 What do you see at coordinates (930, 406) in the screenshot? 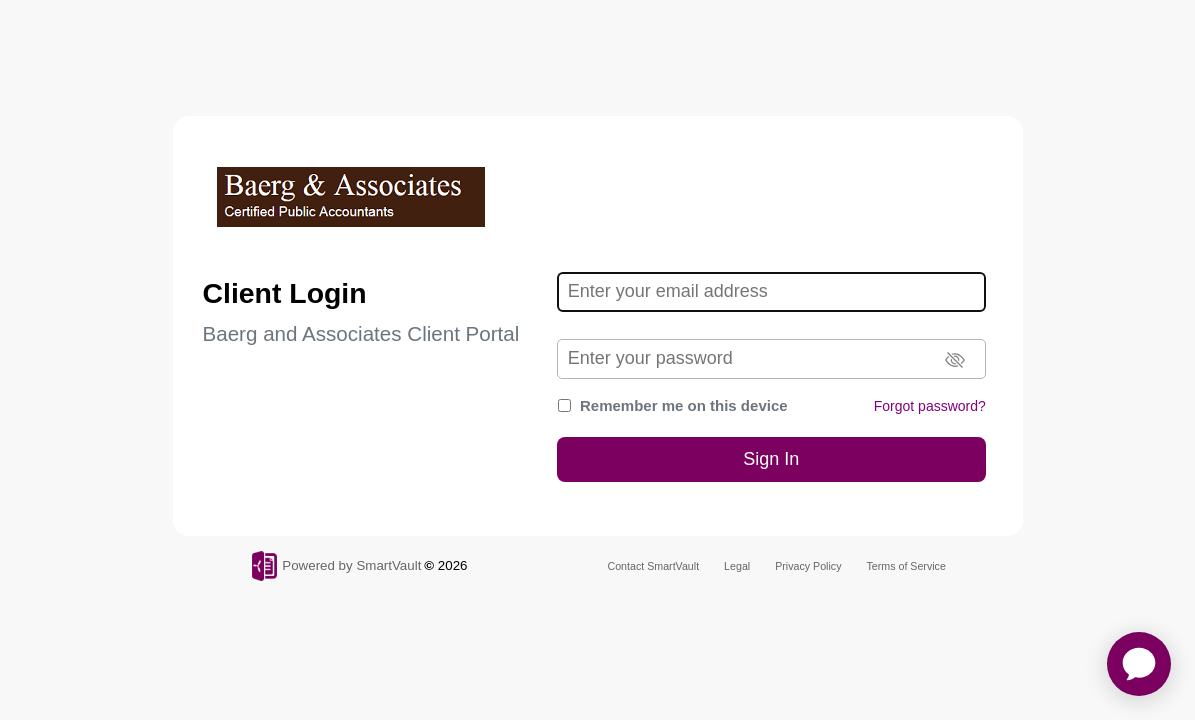
I see `Forgot password?` at bounding box center [930, 406].